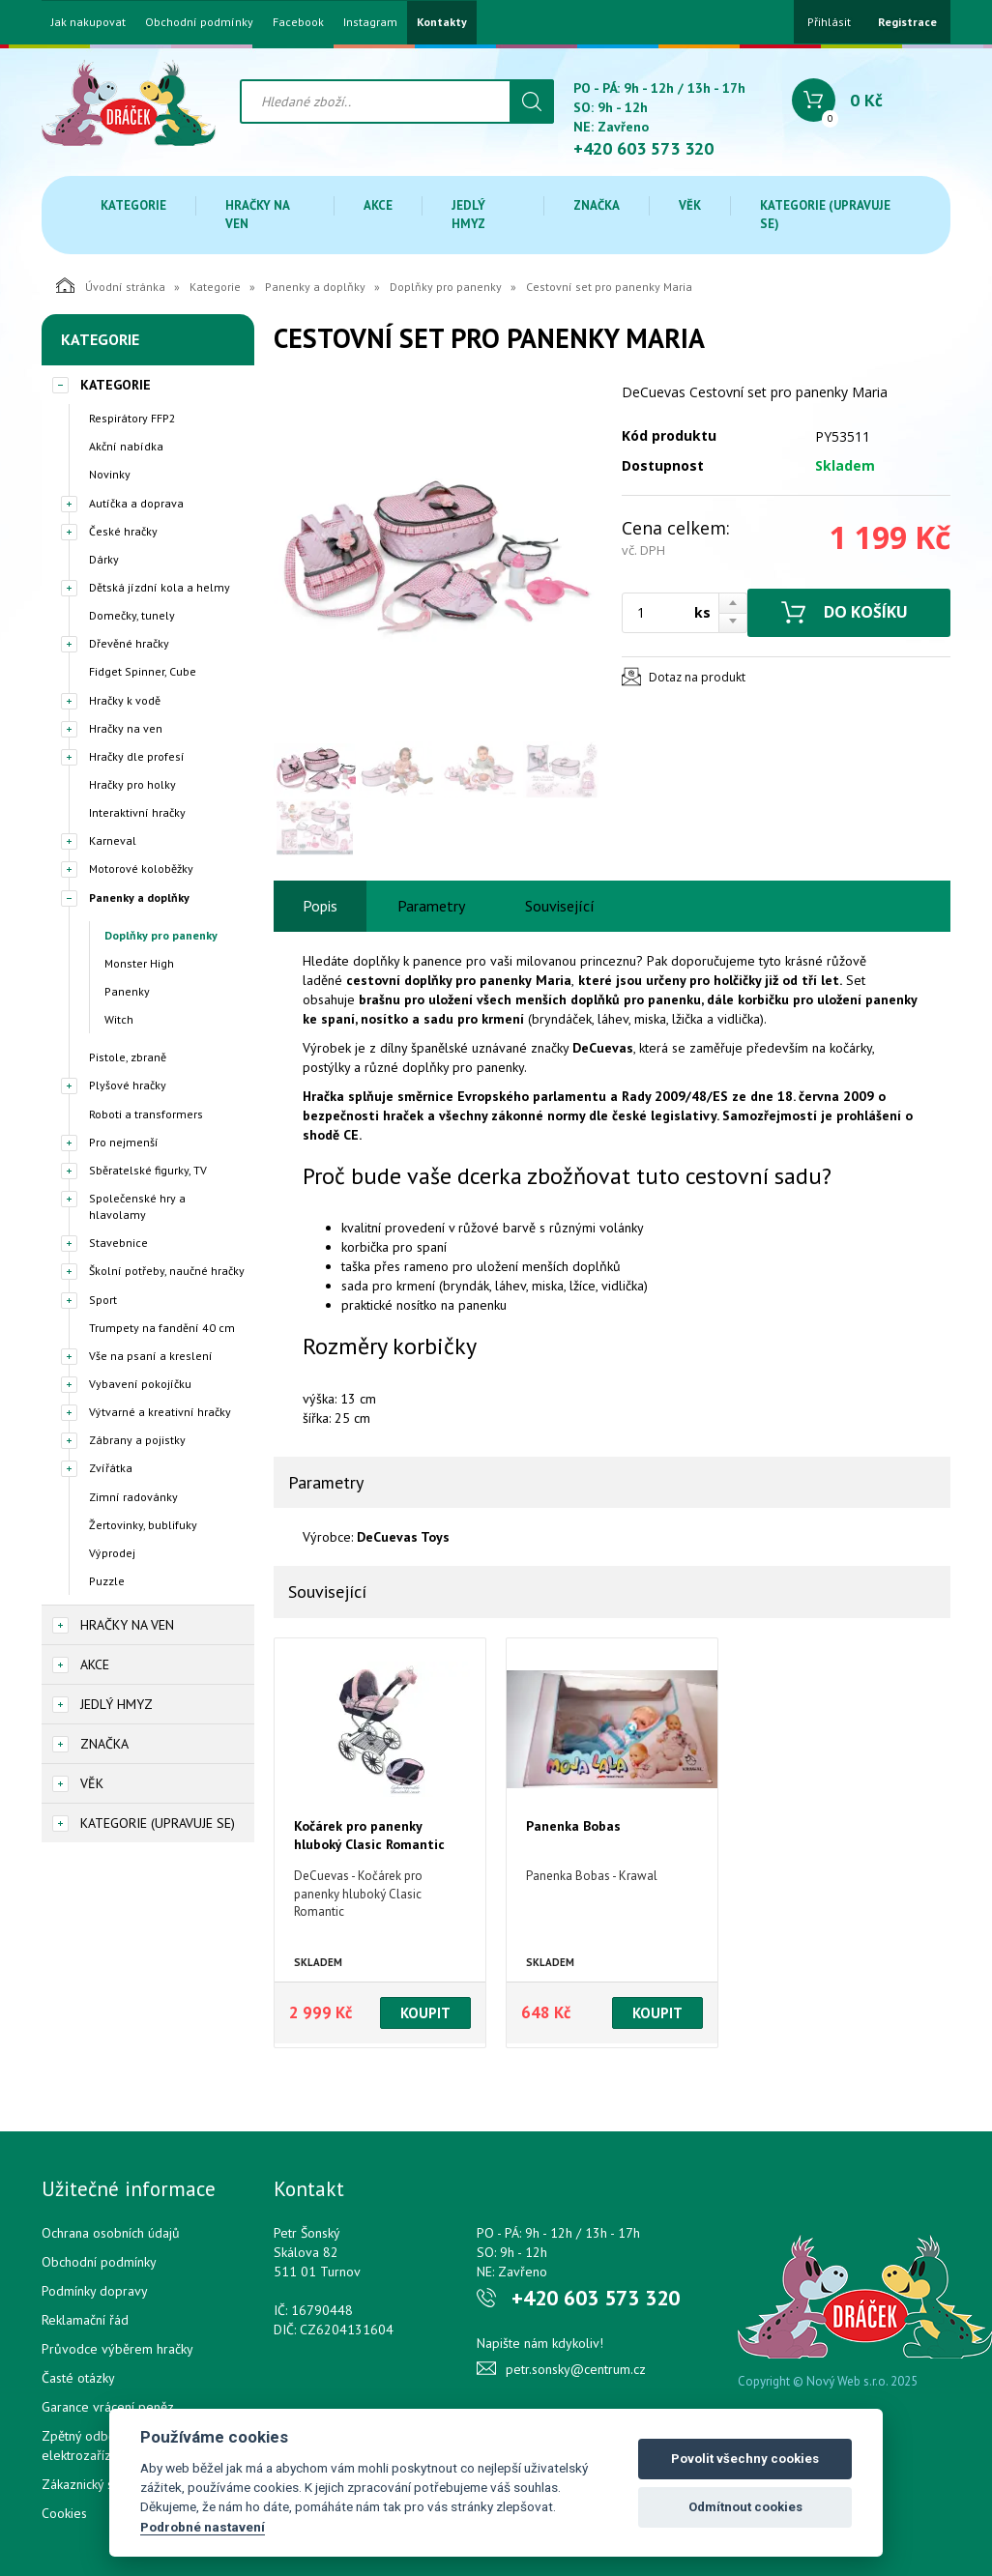  What do you see at coordinates (137, 1440) in the screenshot?
I see `Zábrany a pojistky` at bounding box center [137, 1440].